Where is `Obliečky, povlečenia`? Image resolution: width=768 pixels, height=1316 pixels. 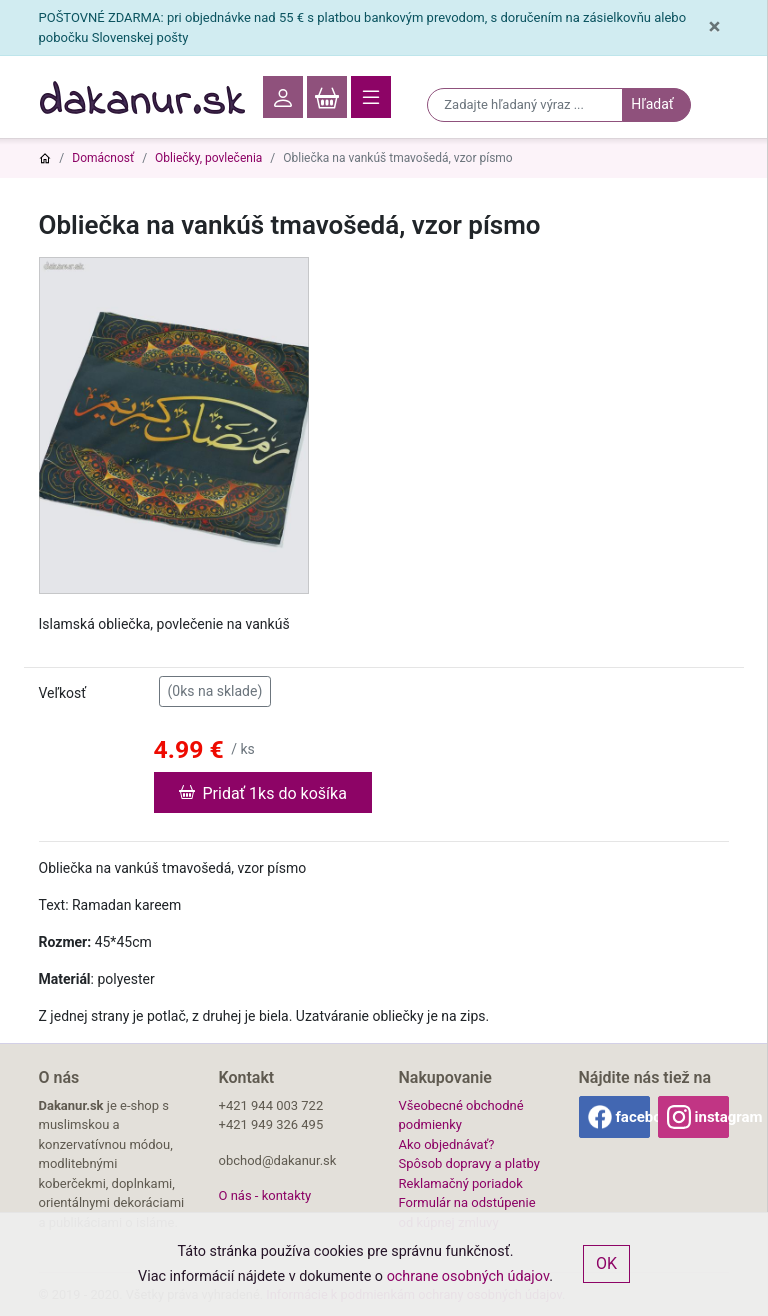 Obliečky, povlečenia is located at coordinates (208, 158).